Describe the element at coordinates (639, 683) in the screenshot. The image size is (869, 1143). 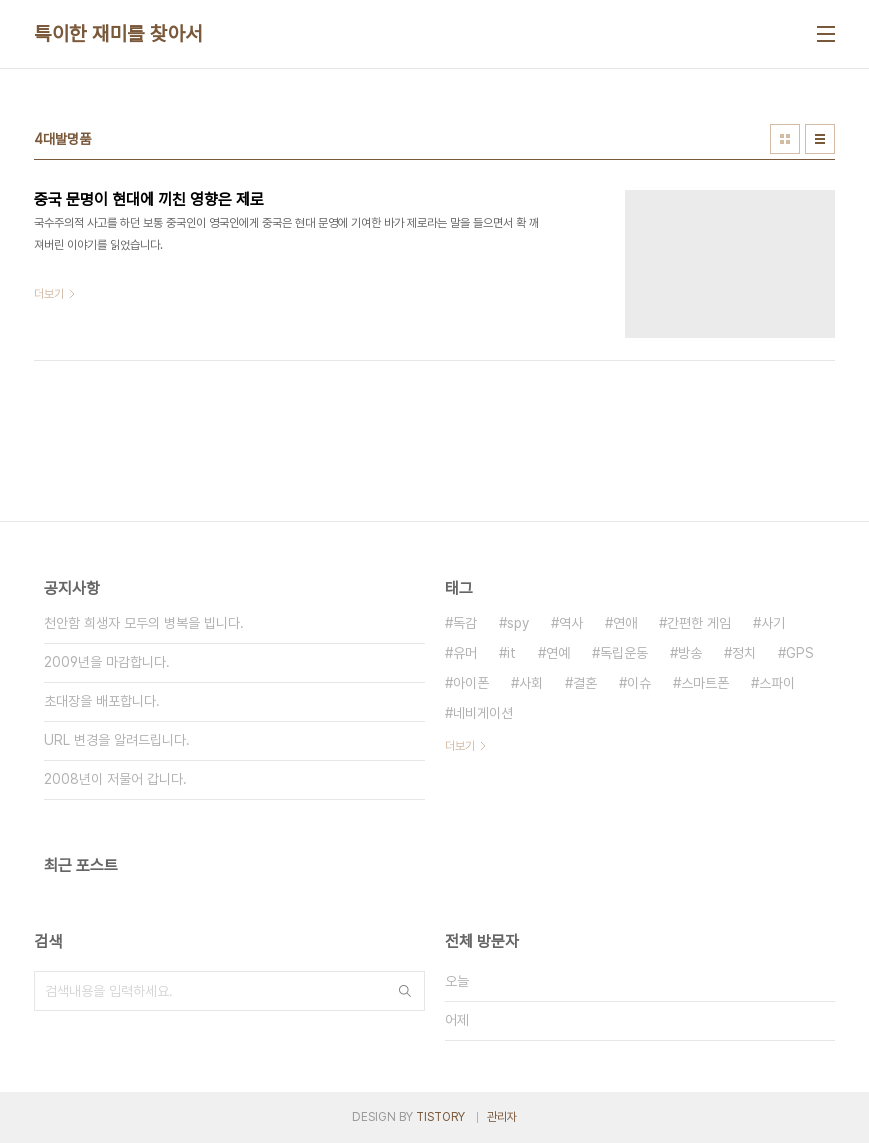
I see `이슈` at that location.